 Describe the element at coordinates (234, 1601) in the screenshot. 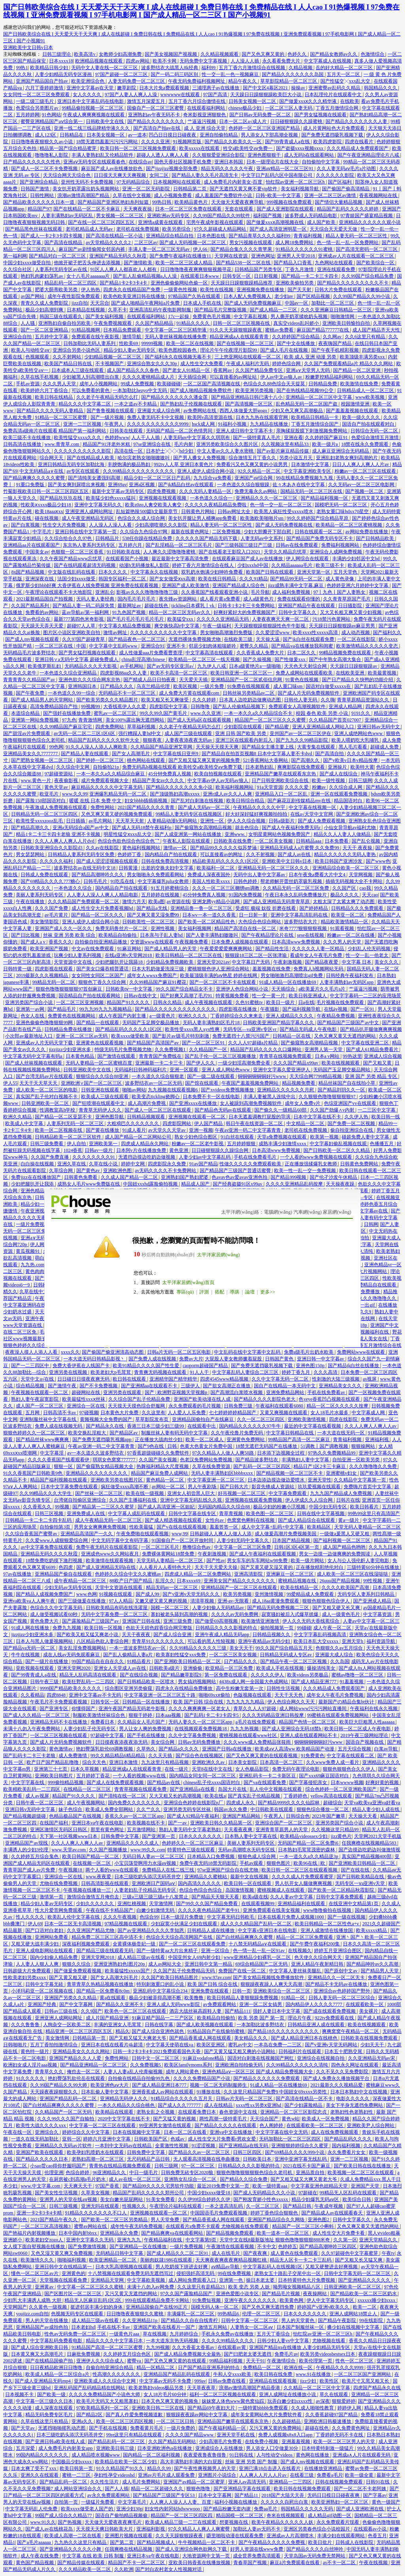

I see `亚洲-av-无限看` at that location.